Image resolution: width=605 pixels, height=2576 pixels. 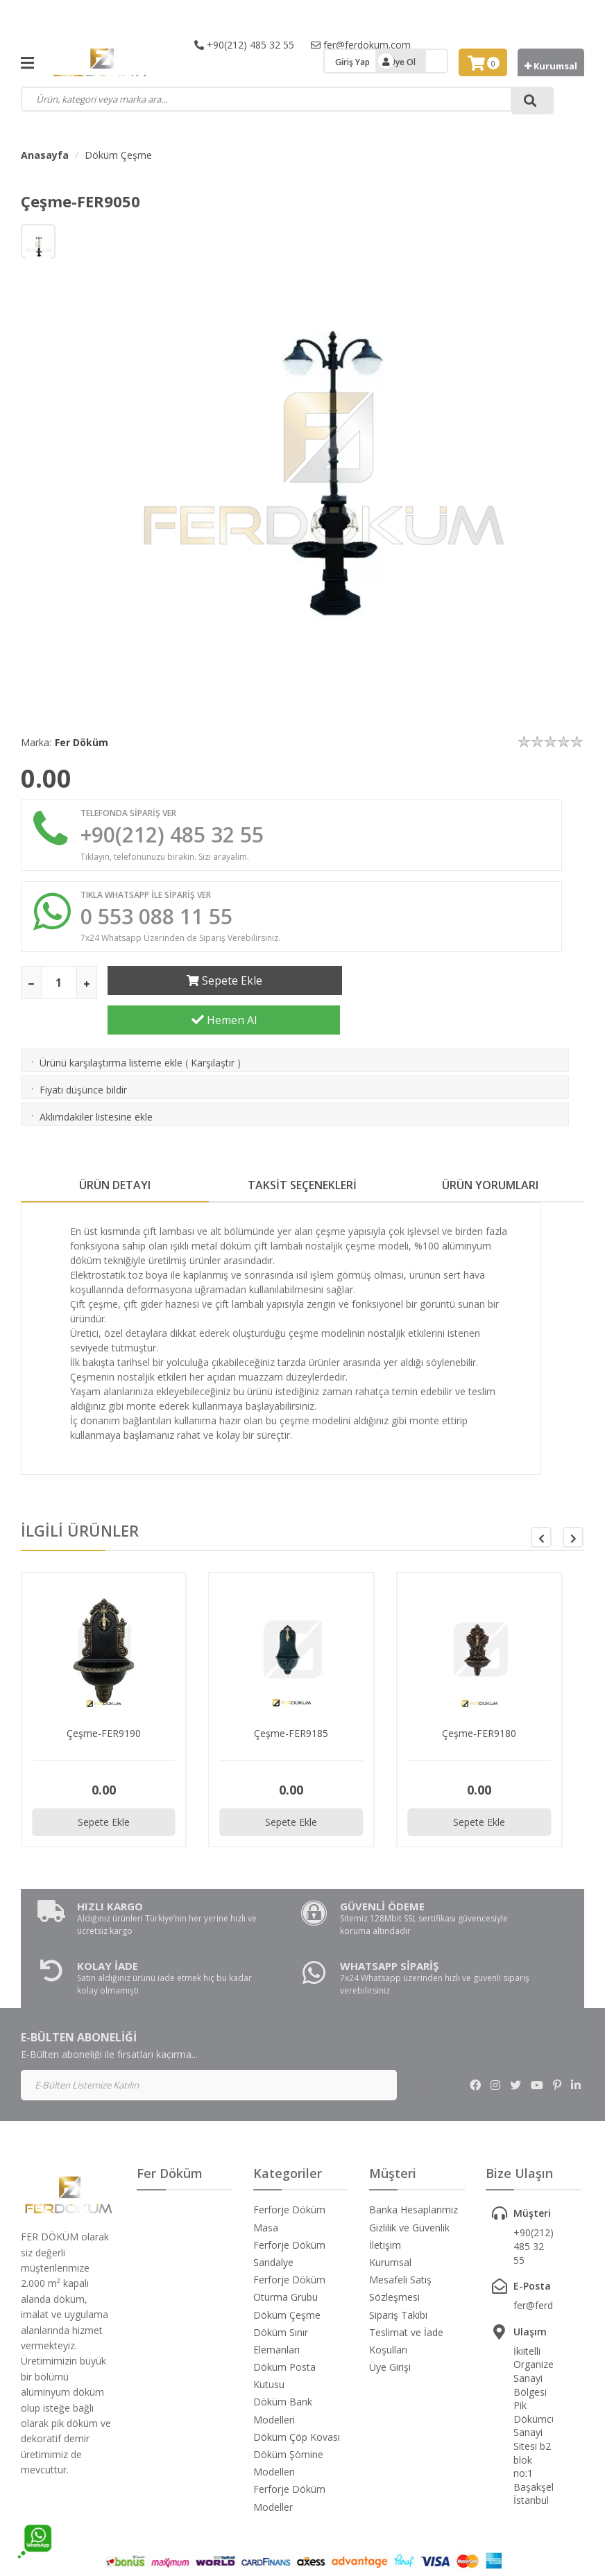 I want to click on Hemen Al, so click(x=467, y=981).